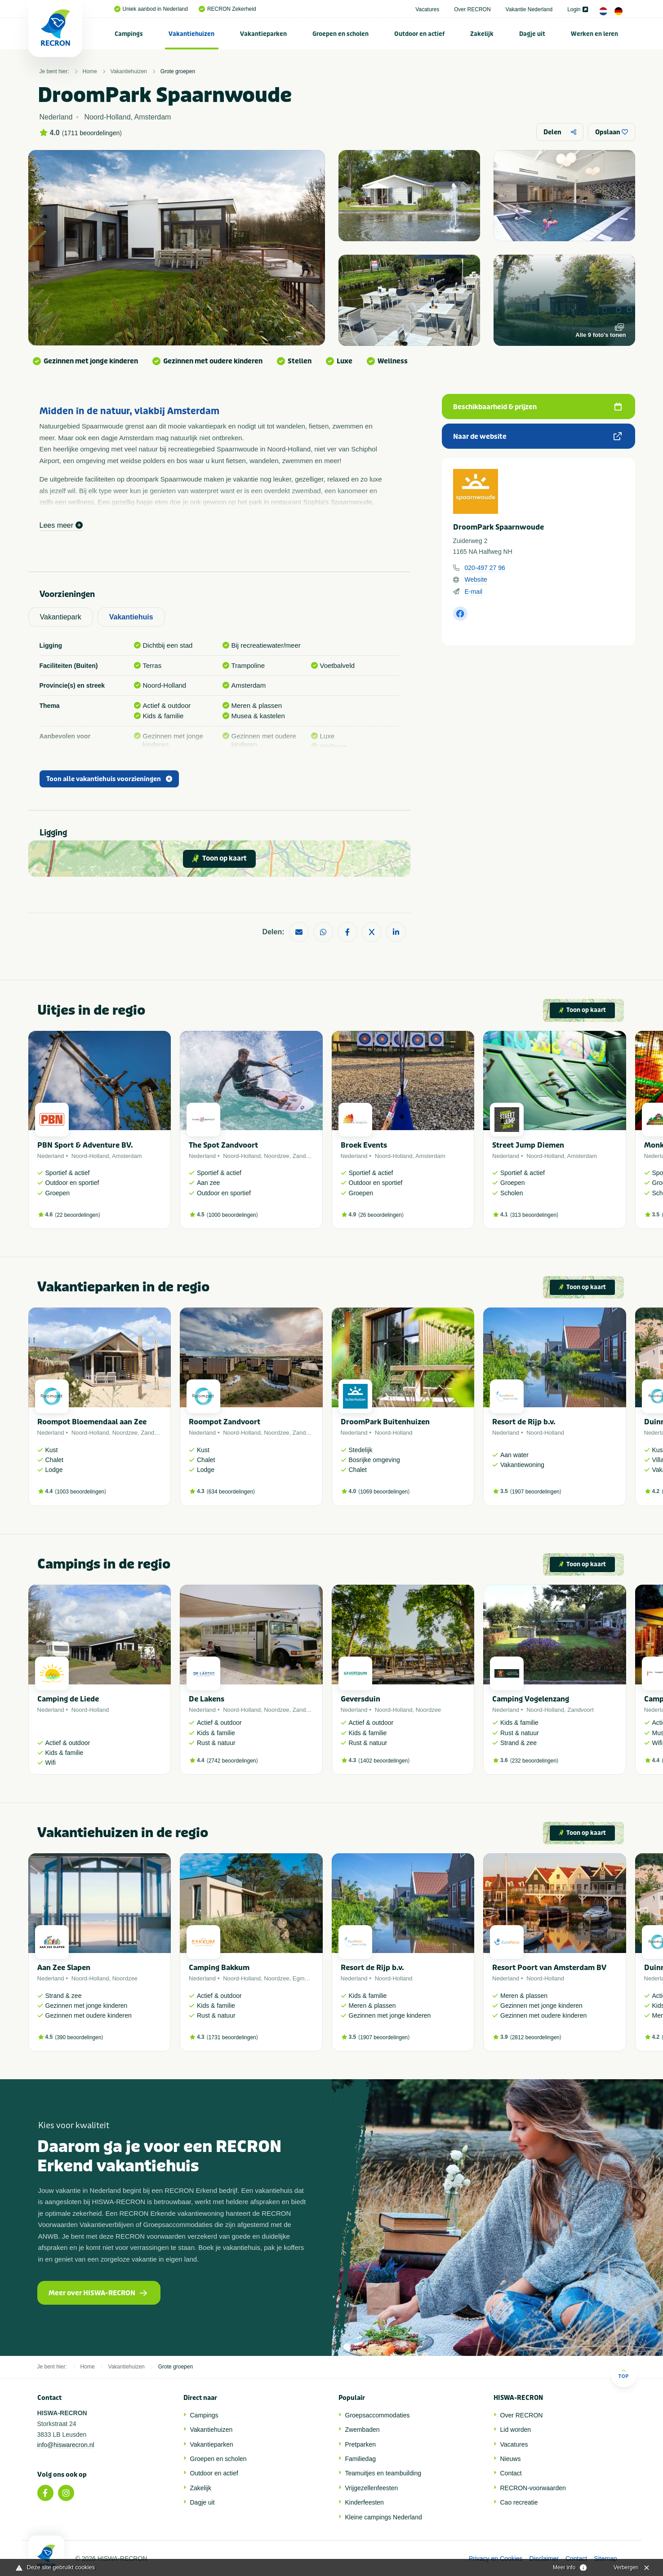 This screenshot has width=663, height=2576. Describe the element at coordinates (427, 9) in the screenshot. I see `Vacatures` at that location.